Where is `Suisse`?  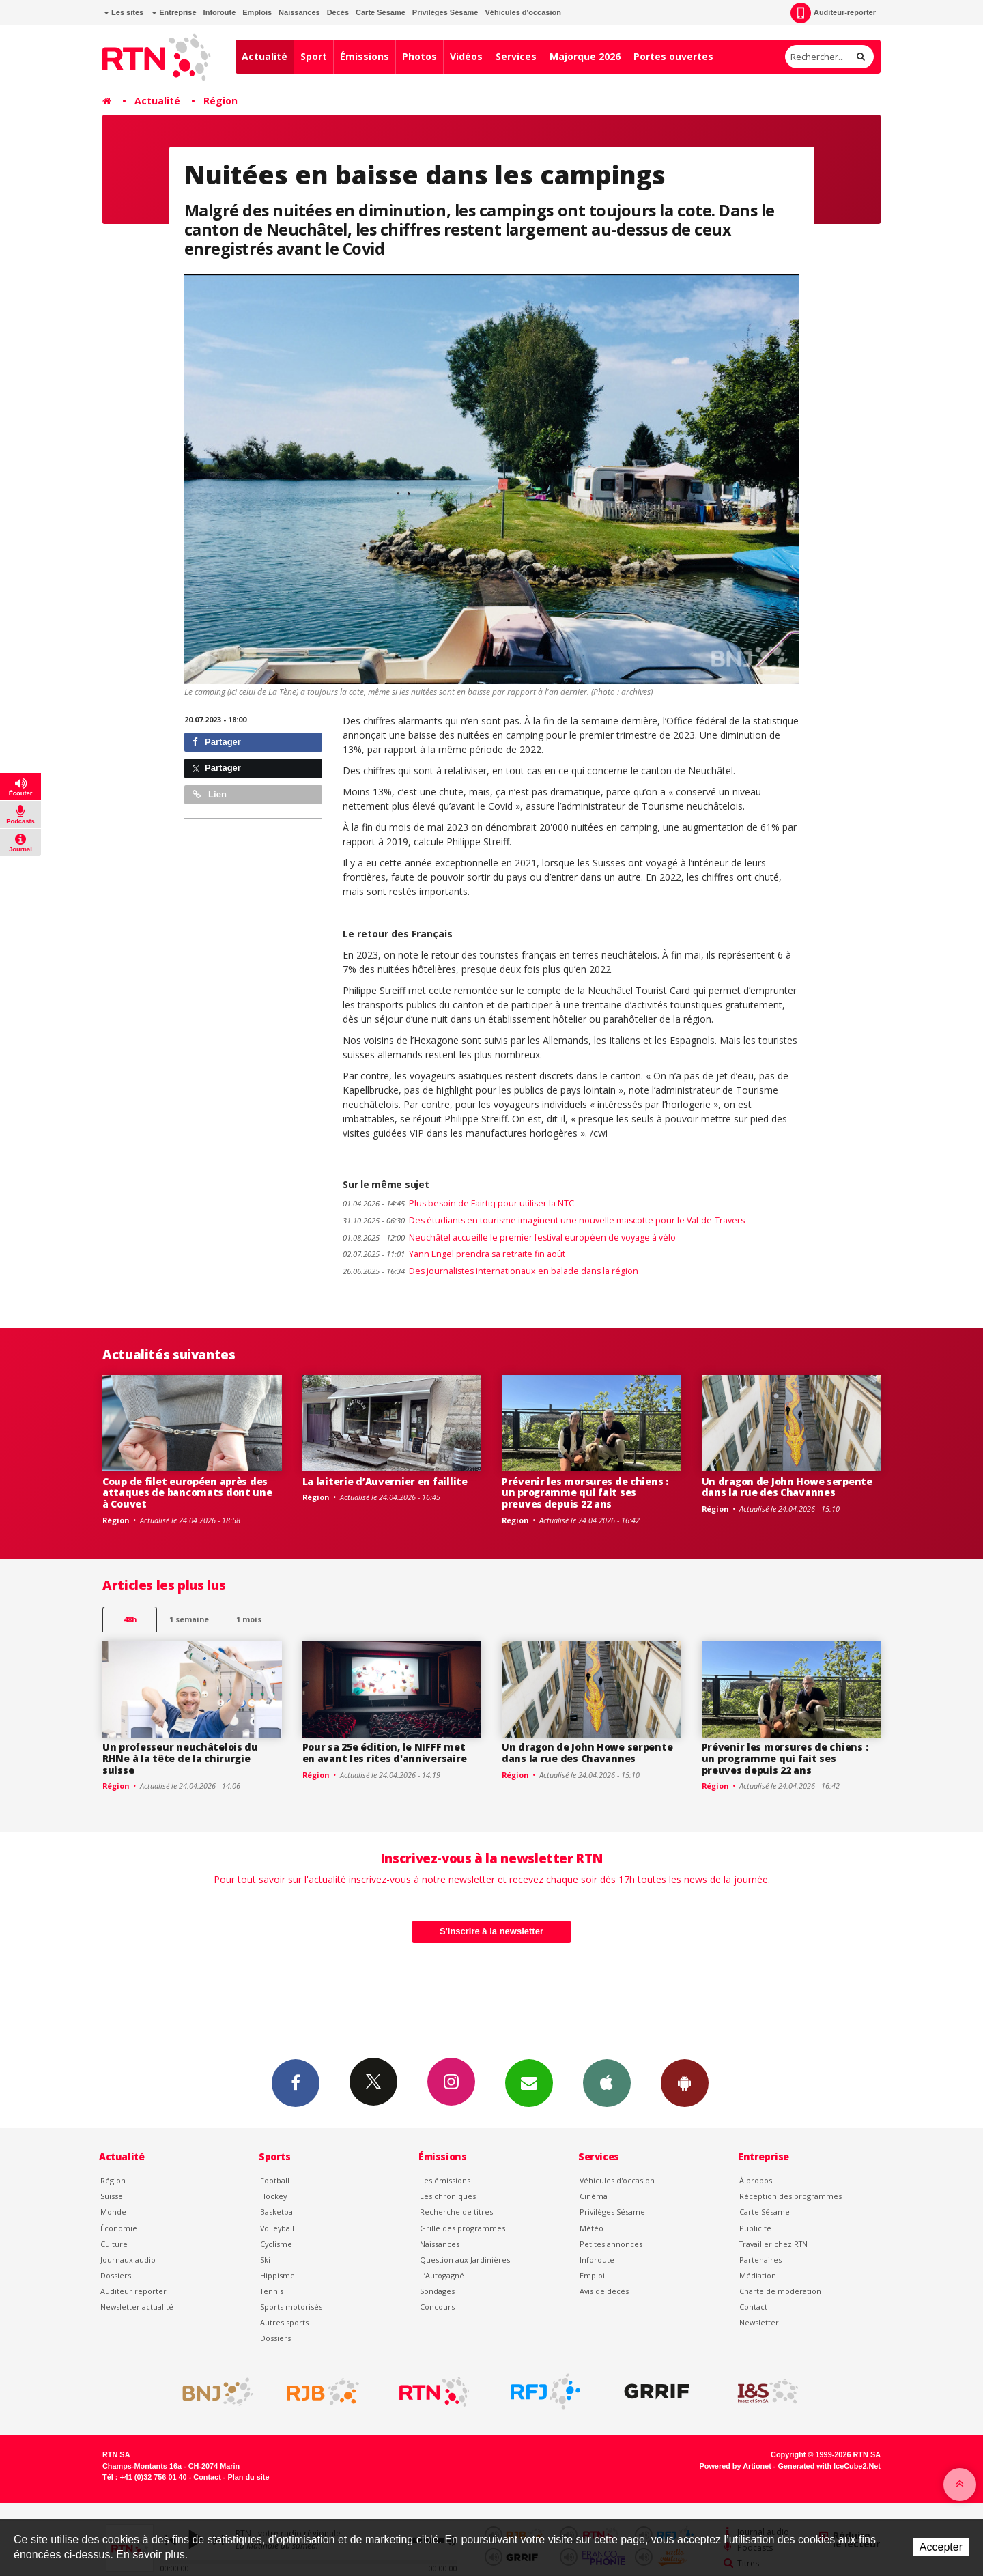 Suisse is located at coordinates (111, 2196).